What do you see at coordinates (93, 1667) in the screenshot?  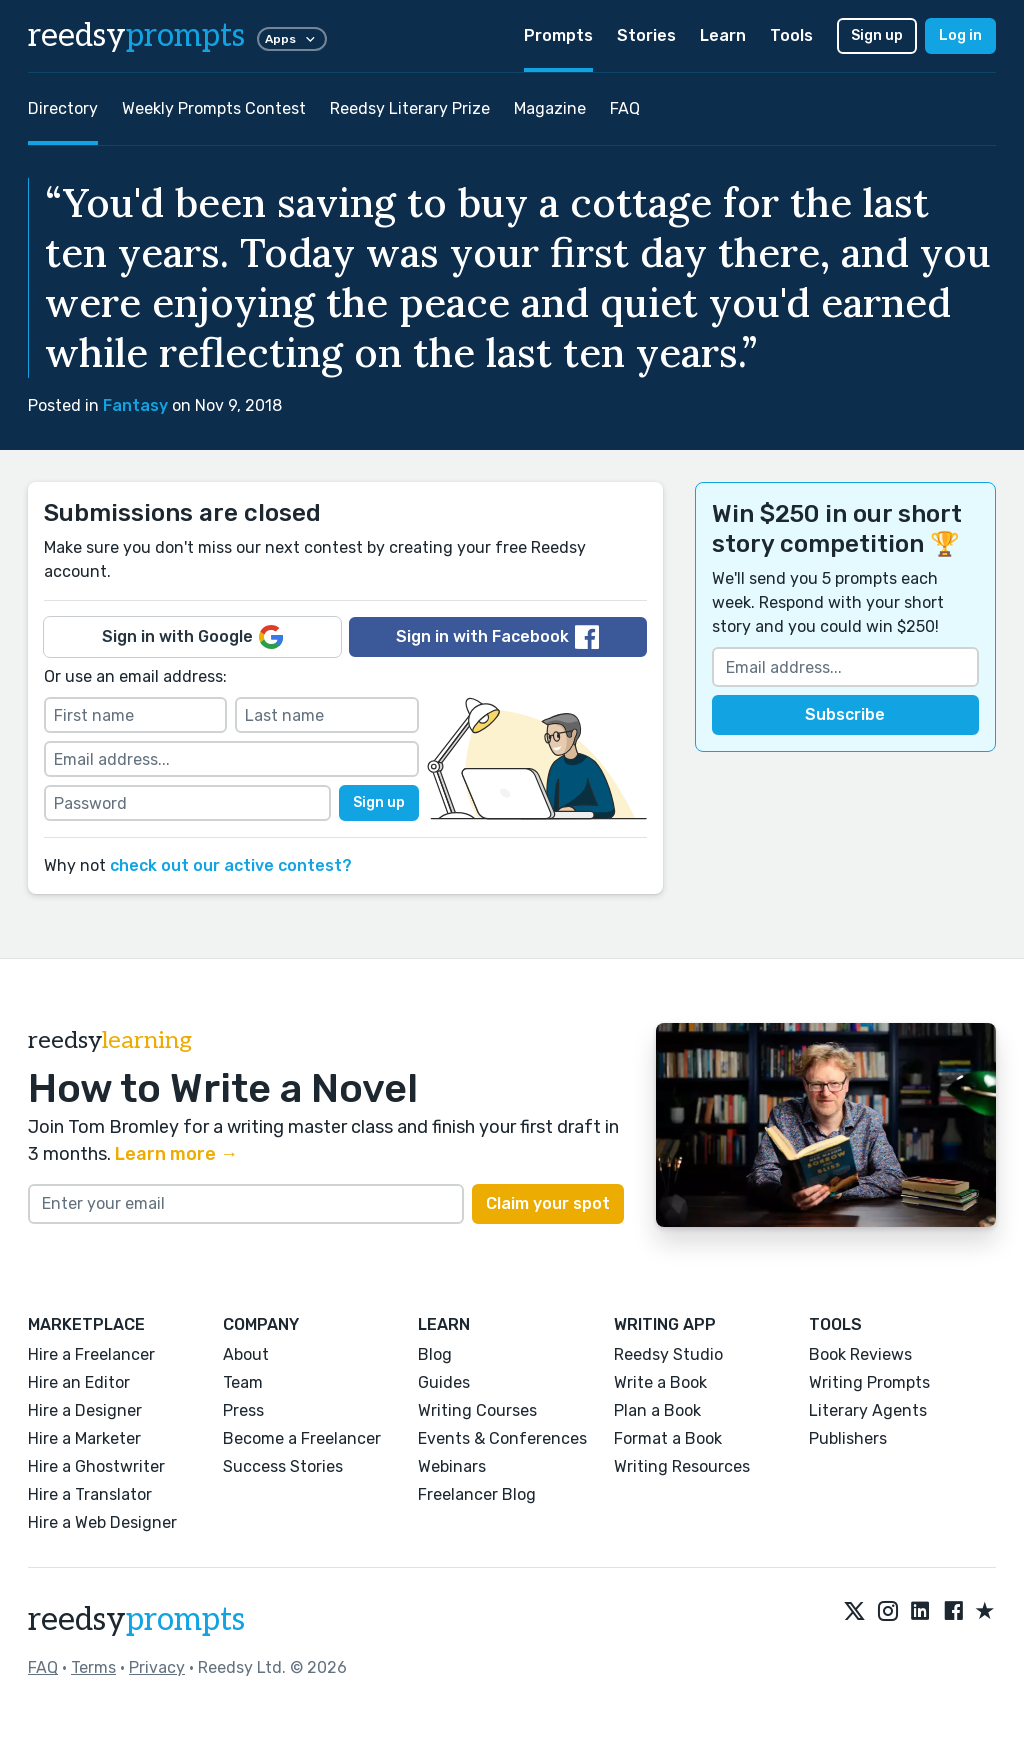 I see `Terms` at bounding box center [93, 1667].